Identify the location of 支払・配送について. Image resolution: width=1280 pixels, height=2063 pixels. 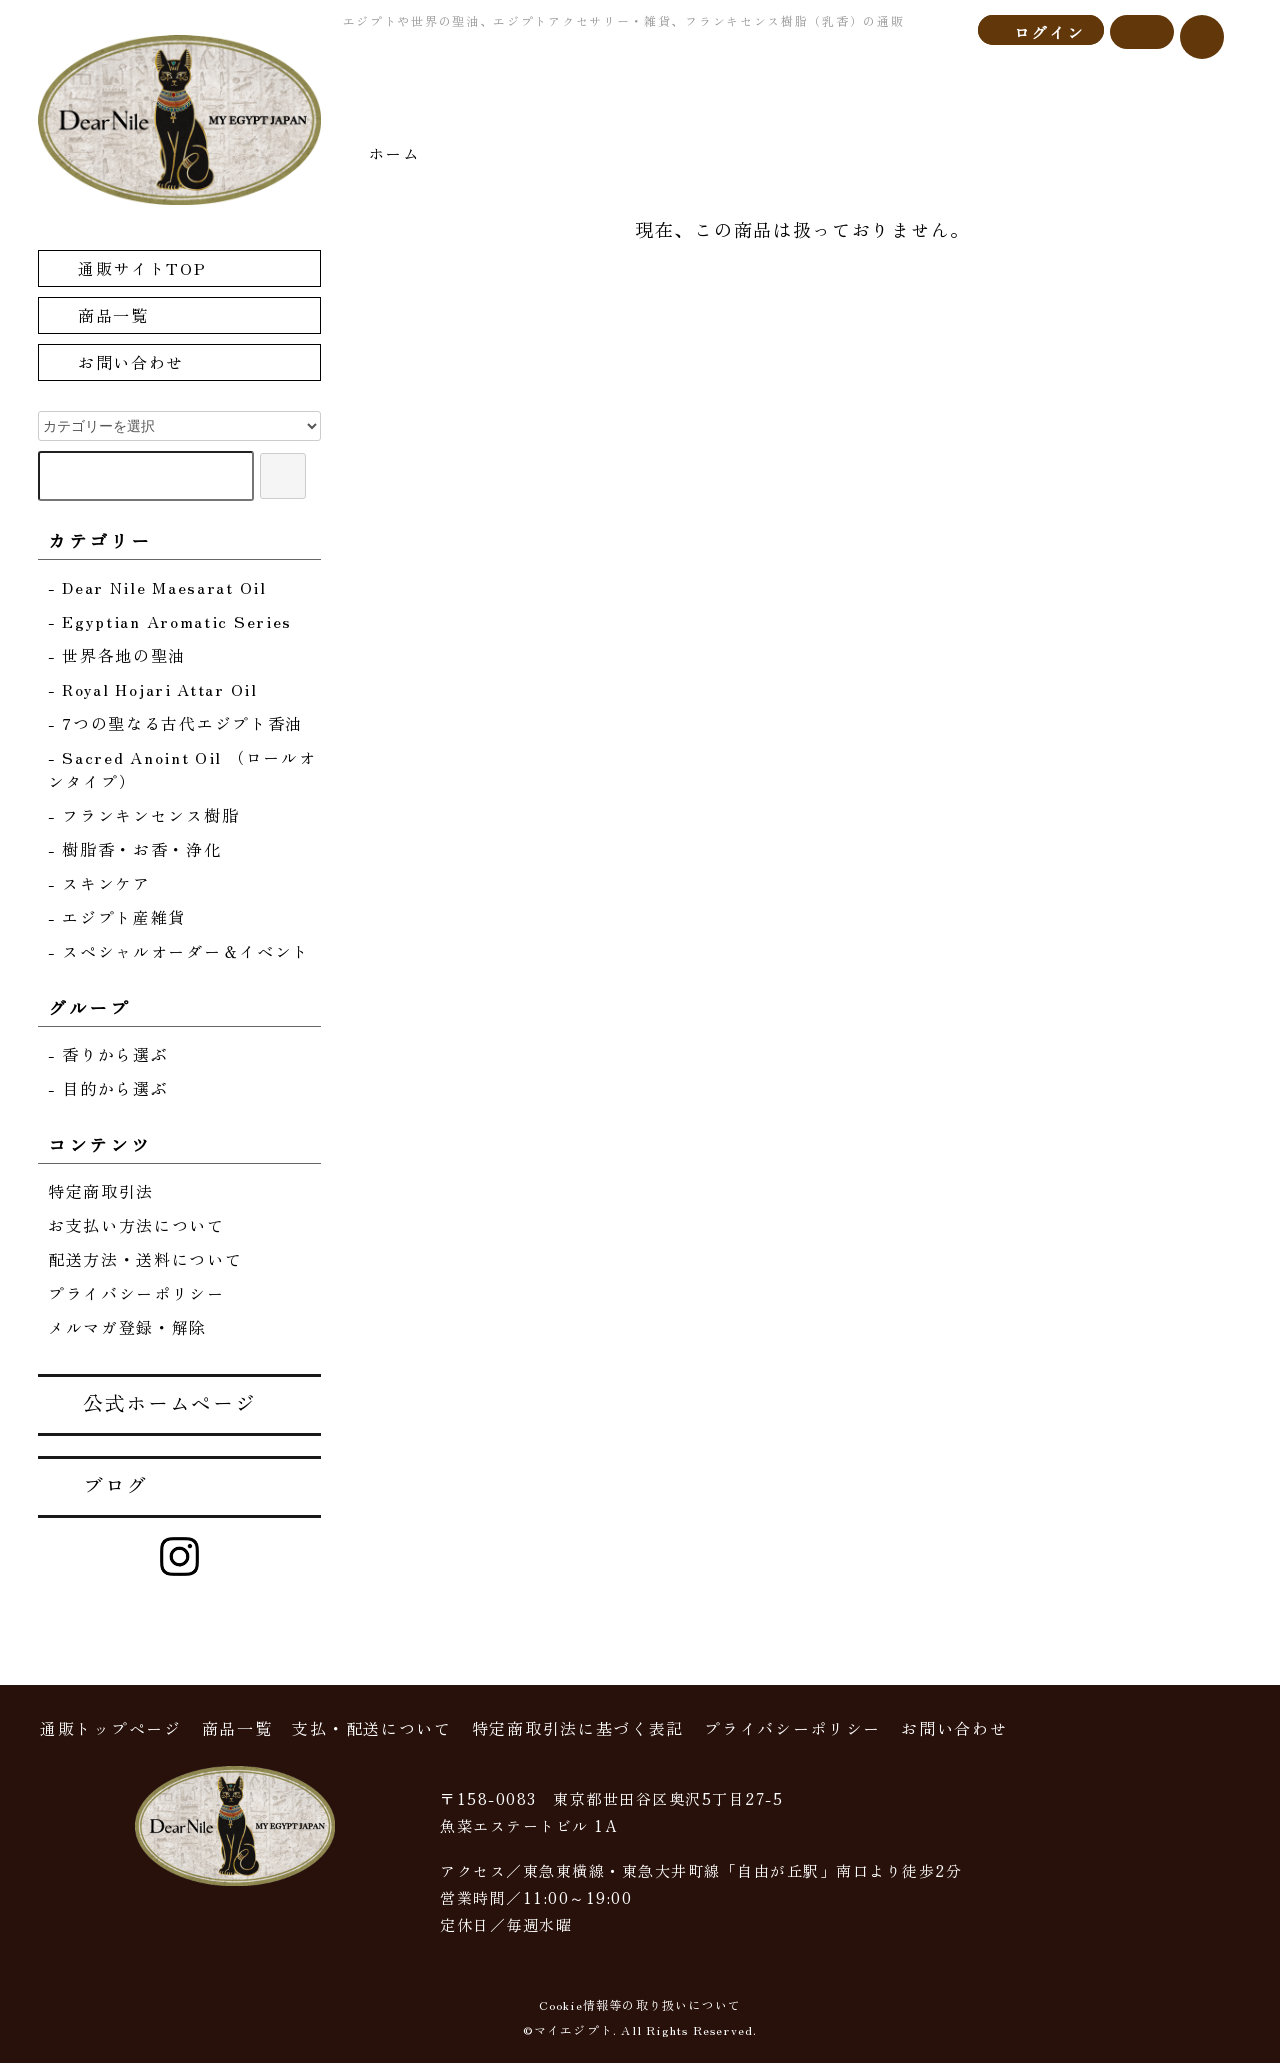
(371, 1728).